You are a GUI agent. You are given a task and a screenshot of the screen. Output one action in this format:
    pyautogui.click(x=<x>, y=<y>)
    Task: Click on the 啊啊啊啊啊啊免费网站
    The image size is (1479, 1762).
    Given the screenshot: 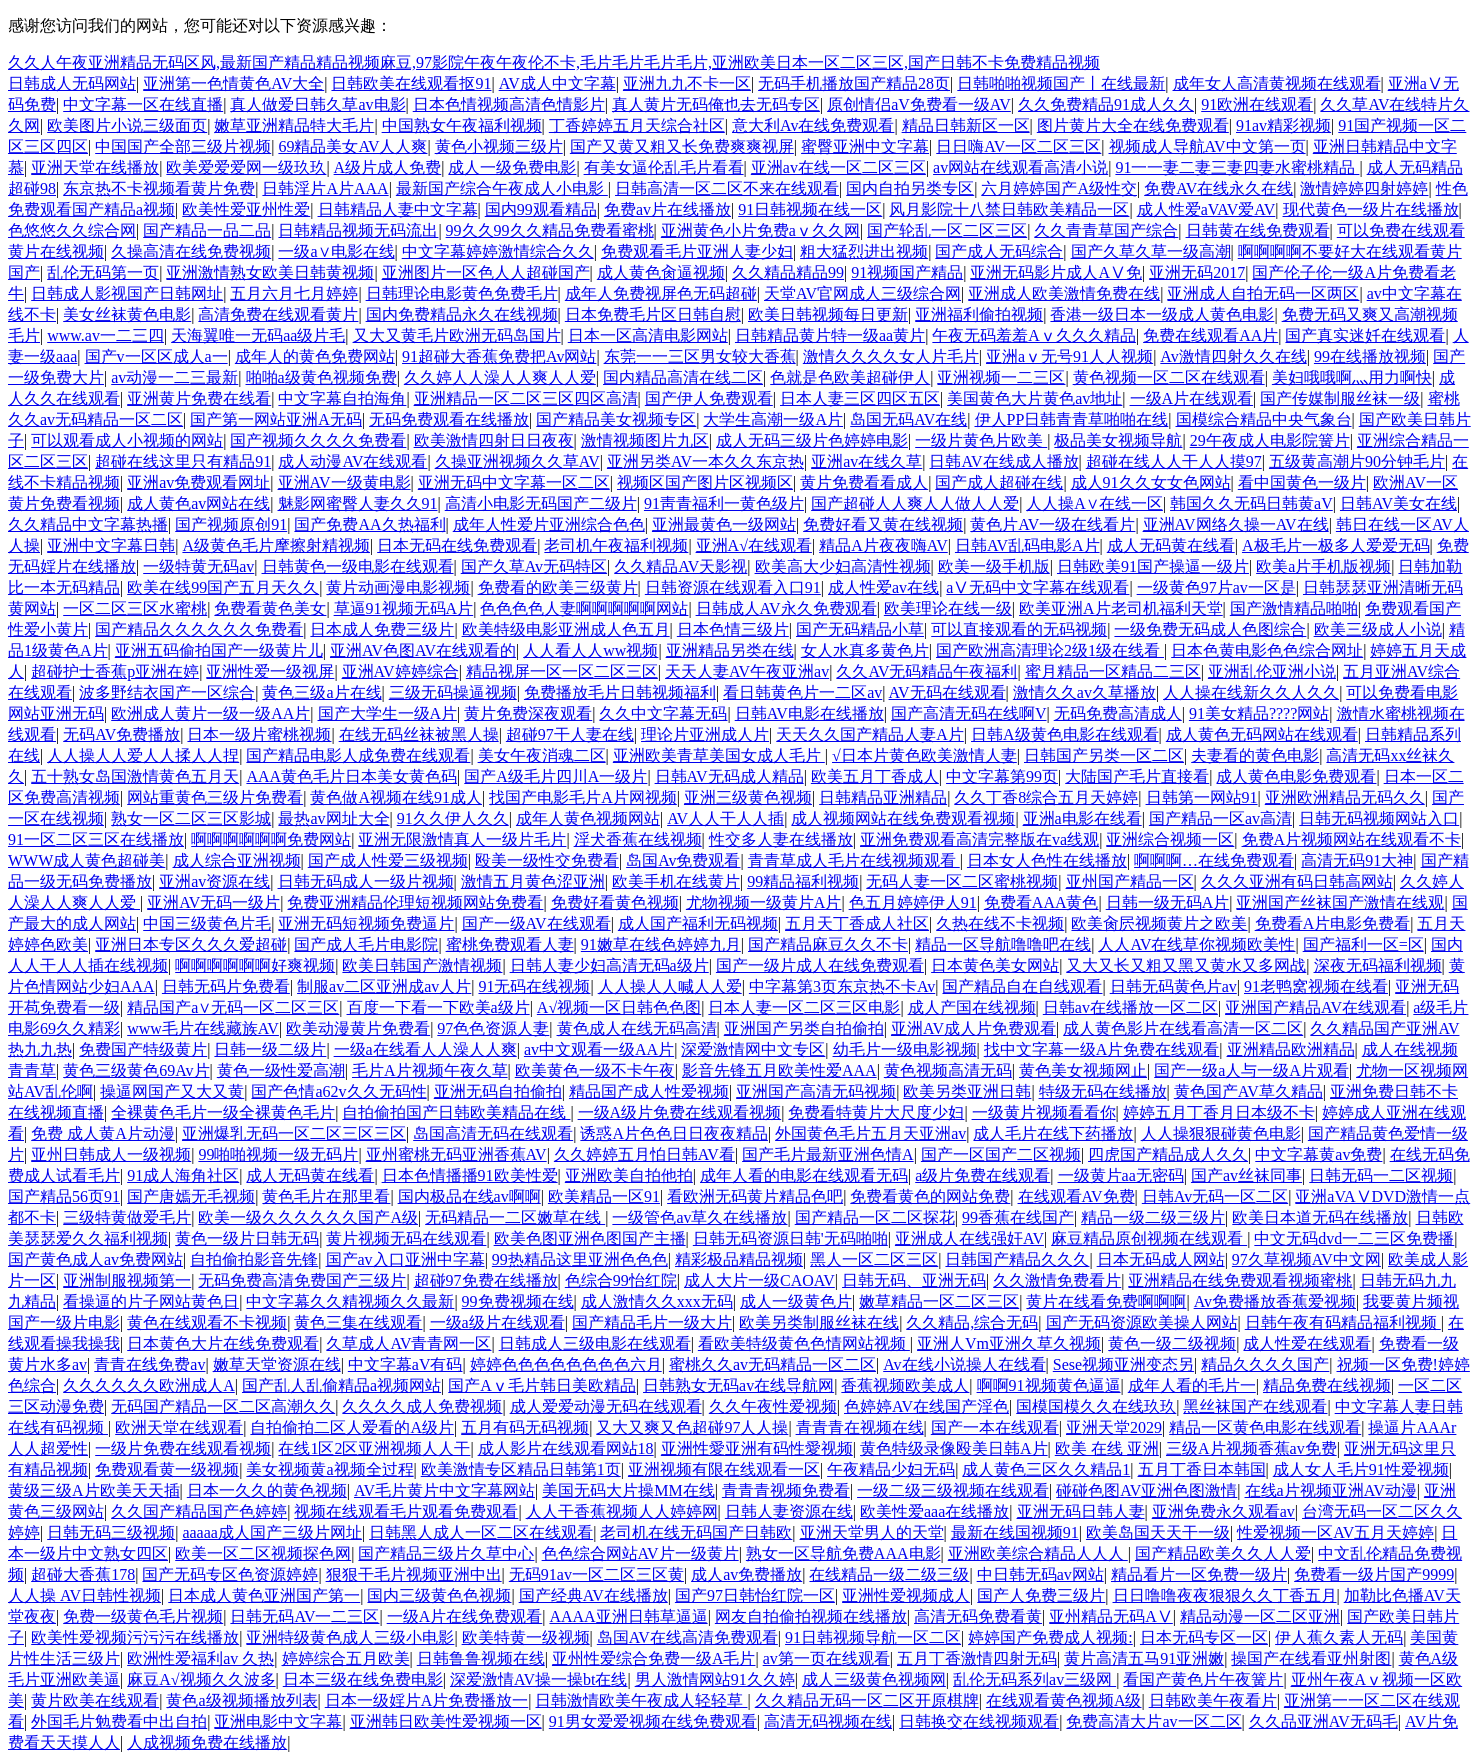 What is the action you would take?
    pyautogui.click(x=271, y=839)
    